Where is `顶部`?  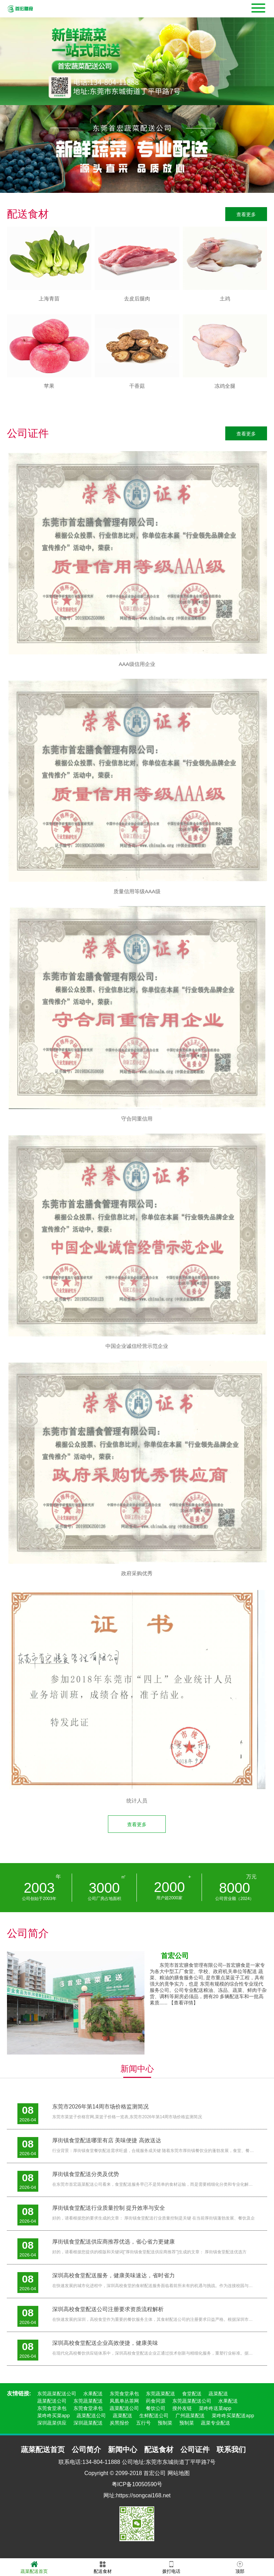
顶部 is located at coordinates (239, 2567).